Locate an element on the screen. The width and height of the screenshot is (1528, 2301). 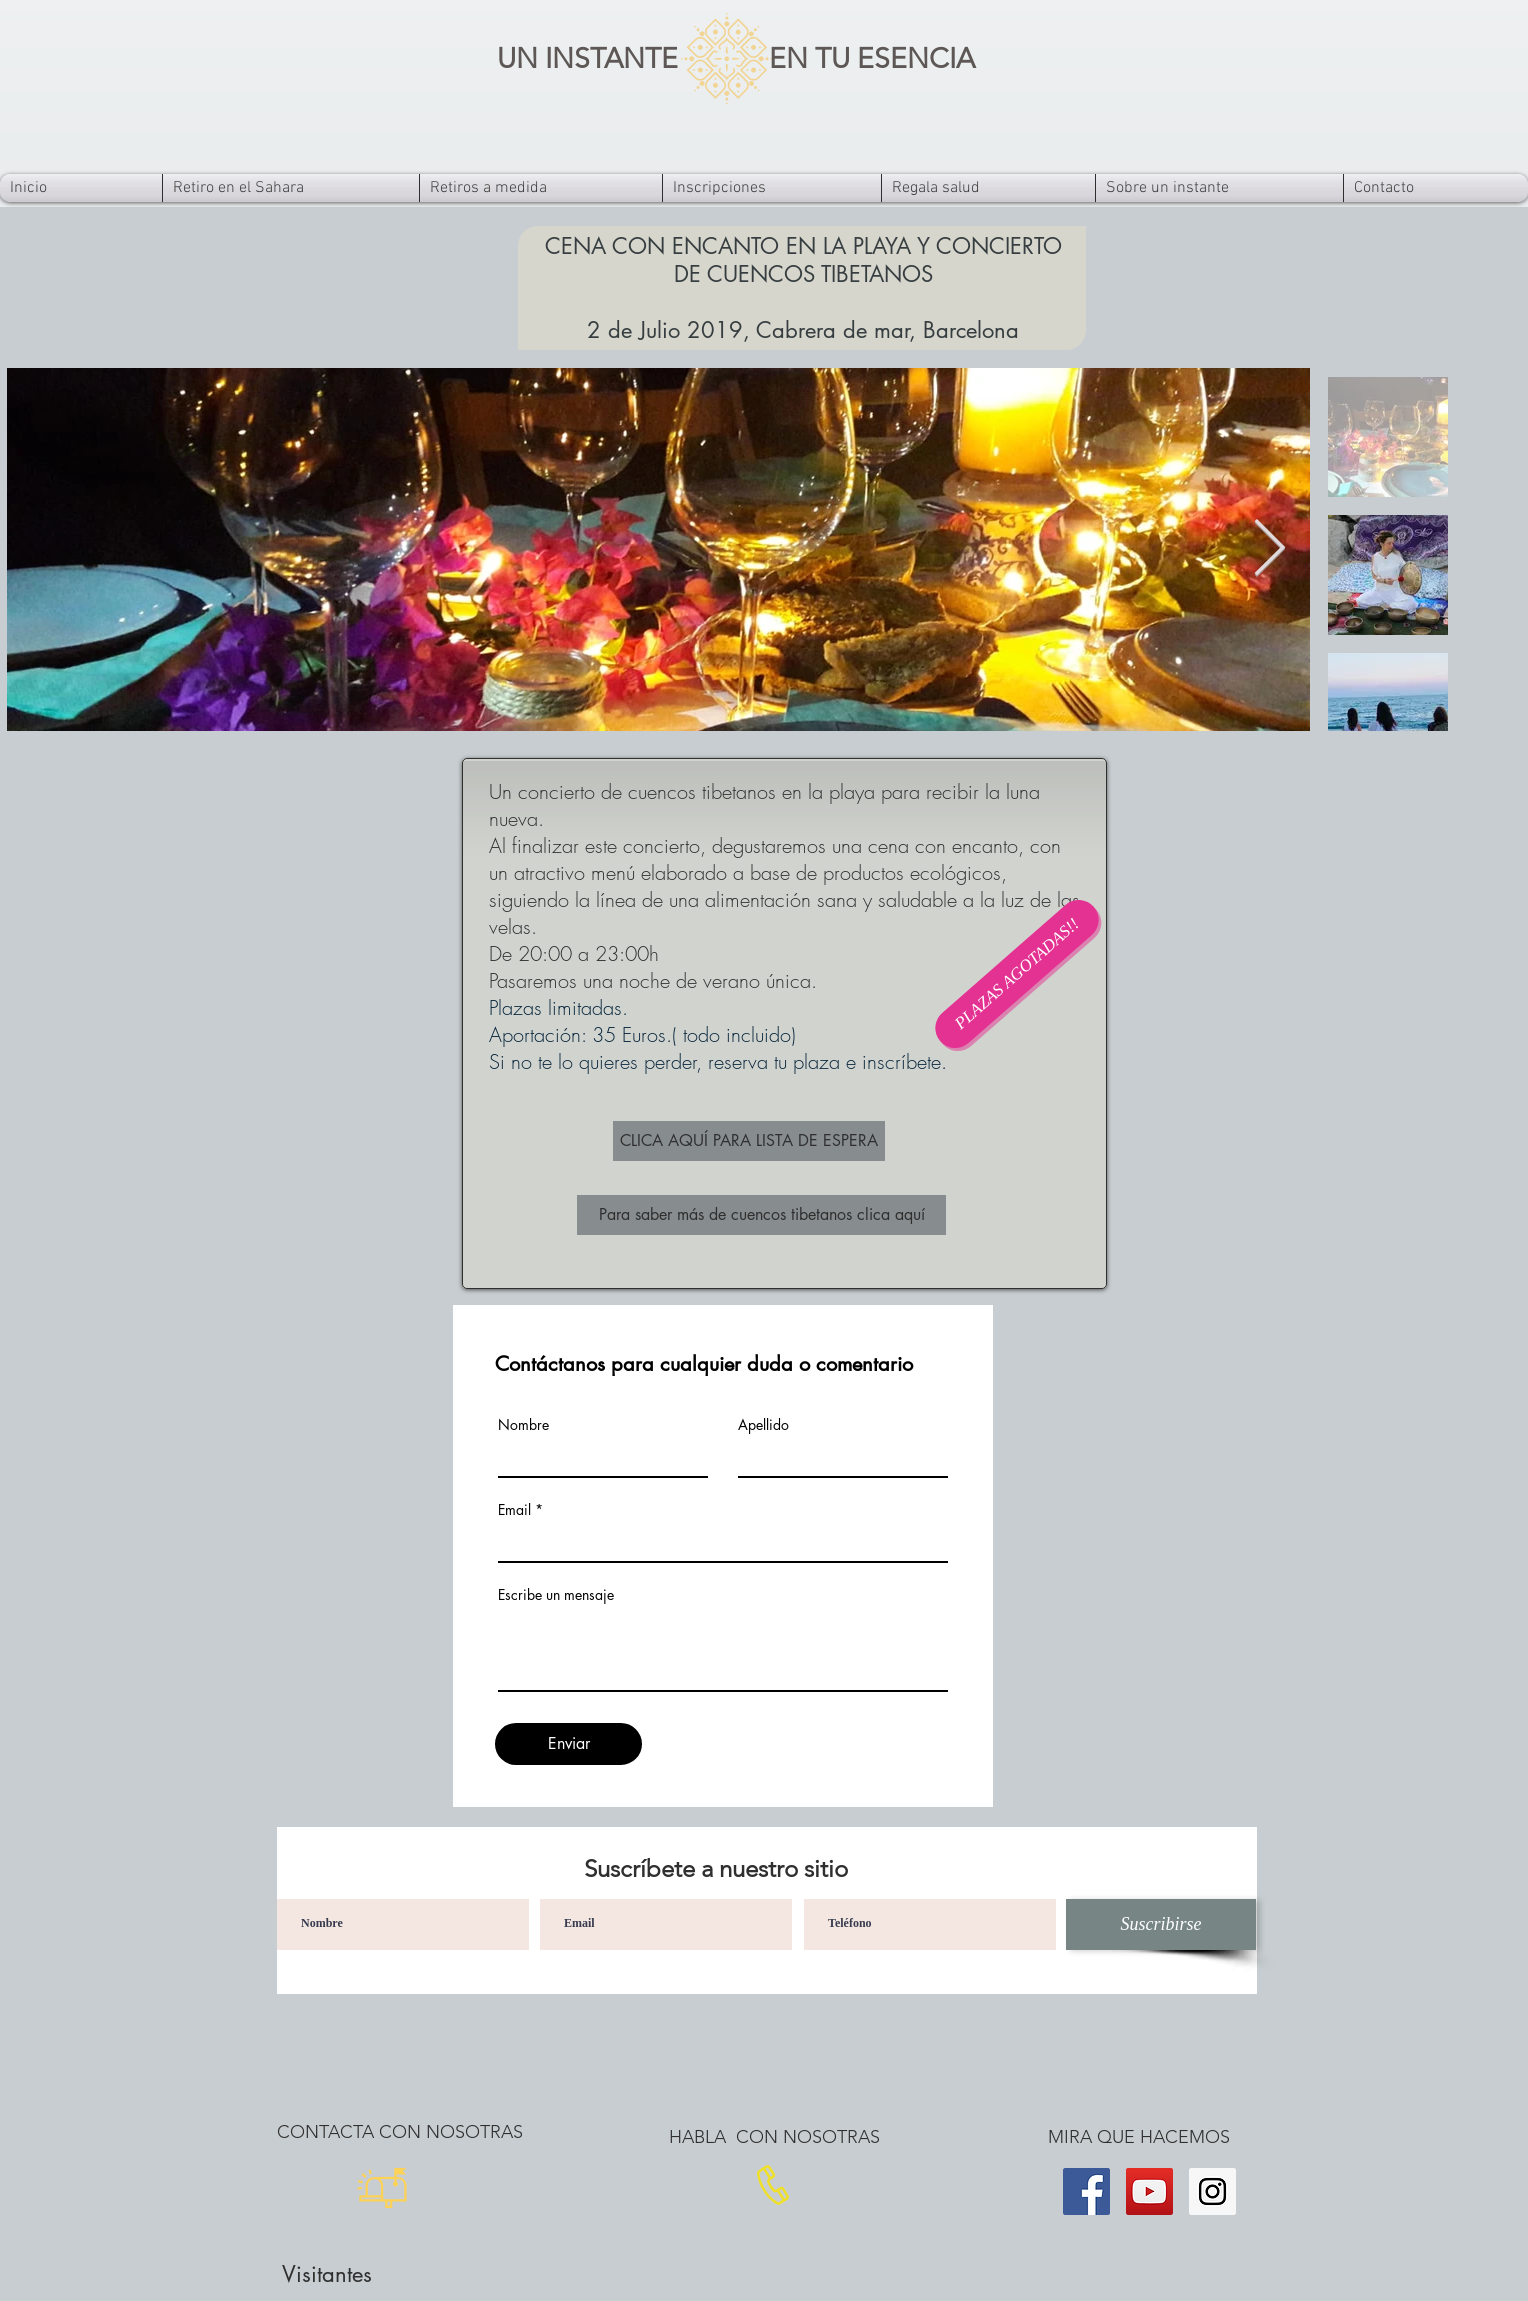
[YouTube] is located at coordinates (1149, 2191).